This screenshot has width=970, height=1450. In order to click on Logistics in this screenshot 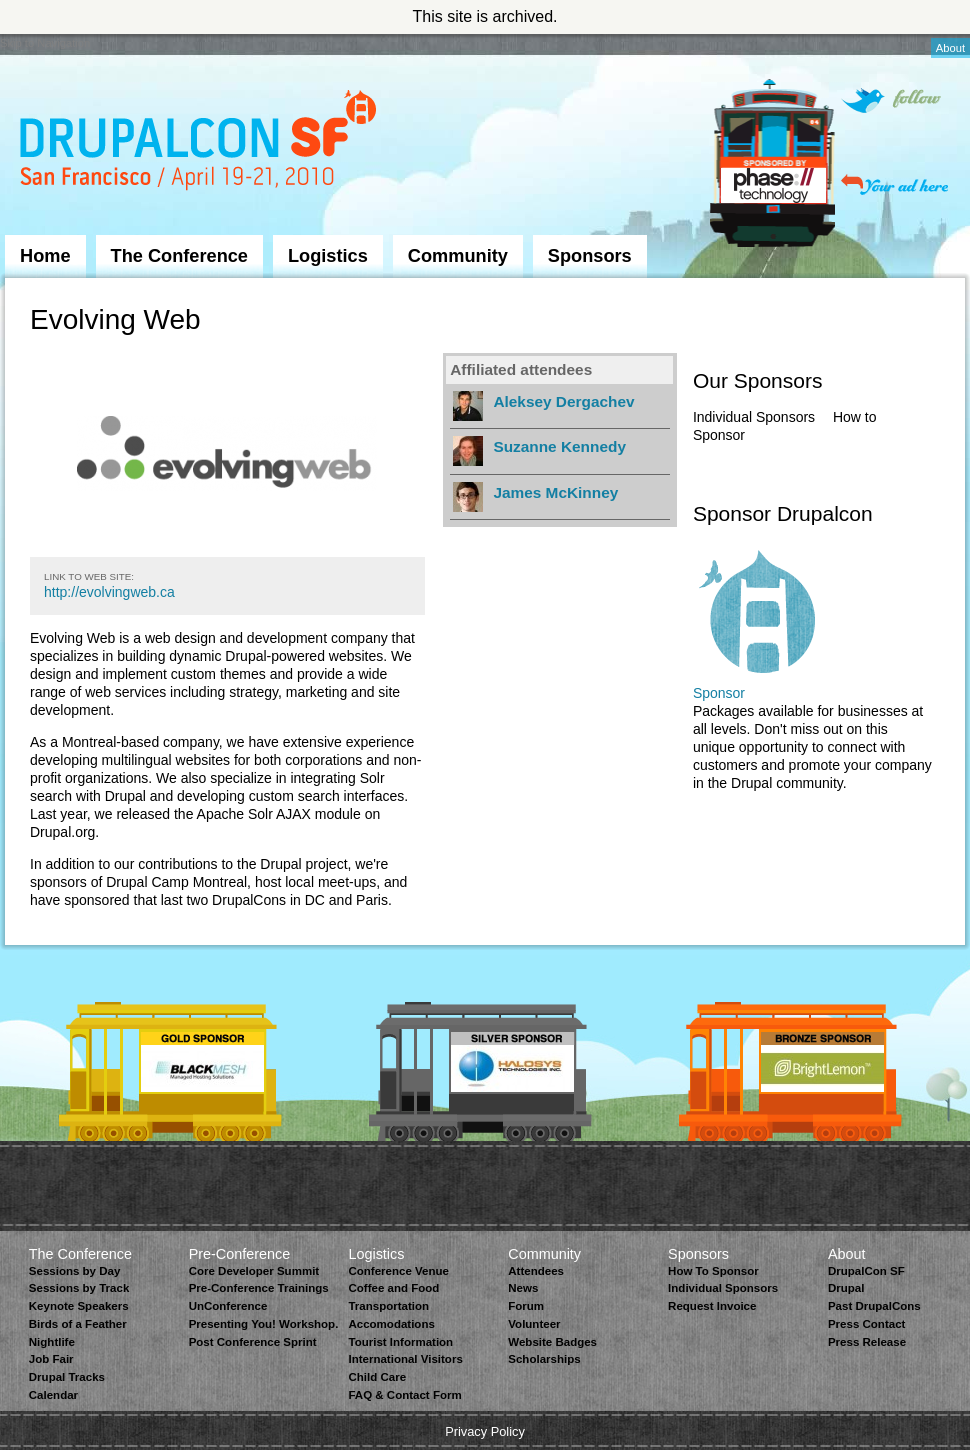, I will do `click(328, 256)`.